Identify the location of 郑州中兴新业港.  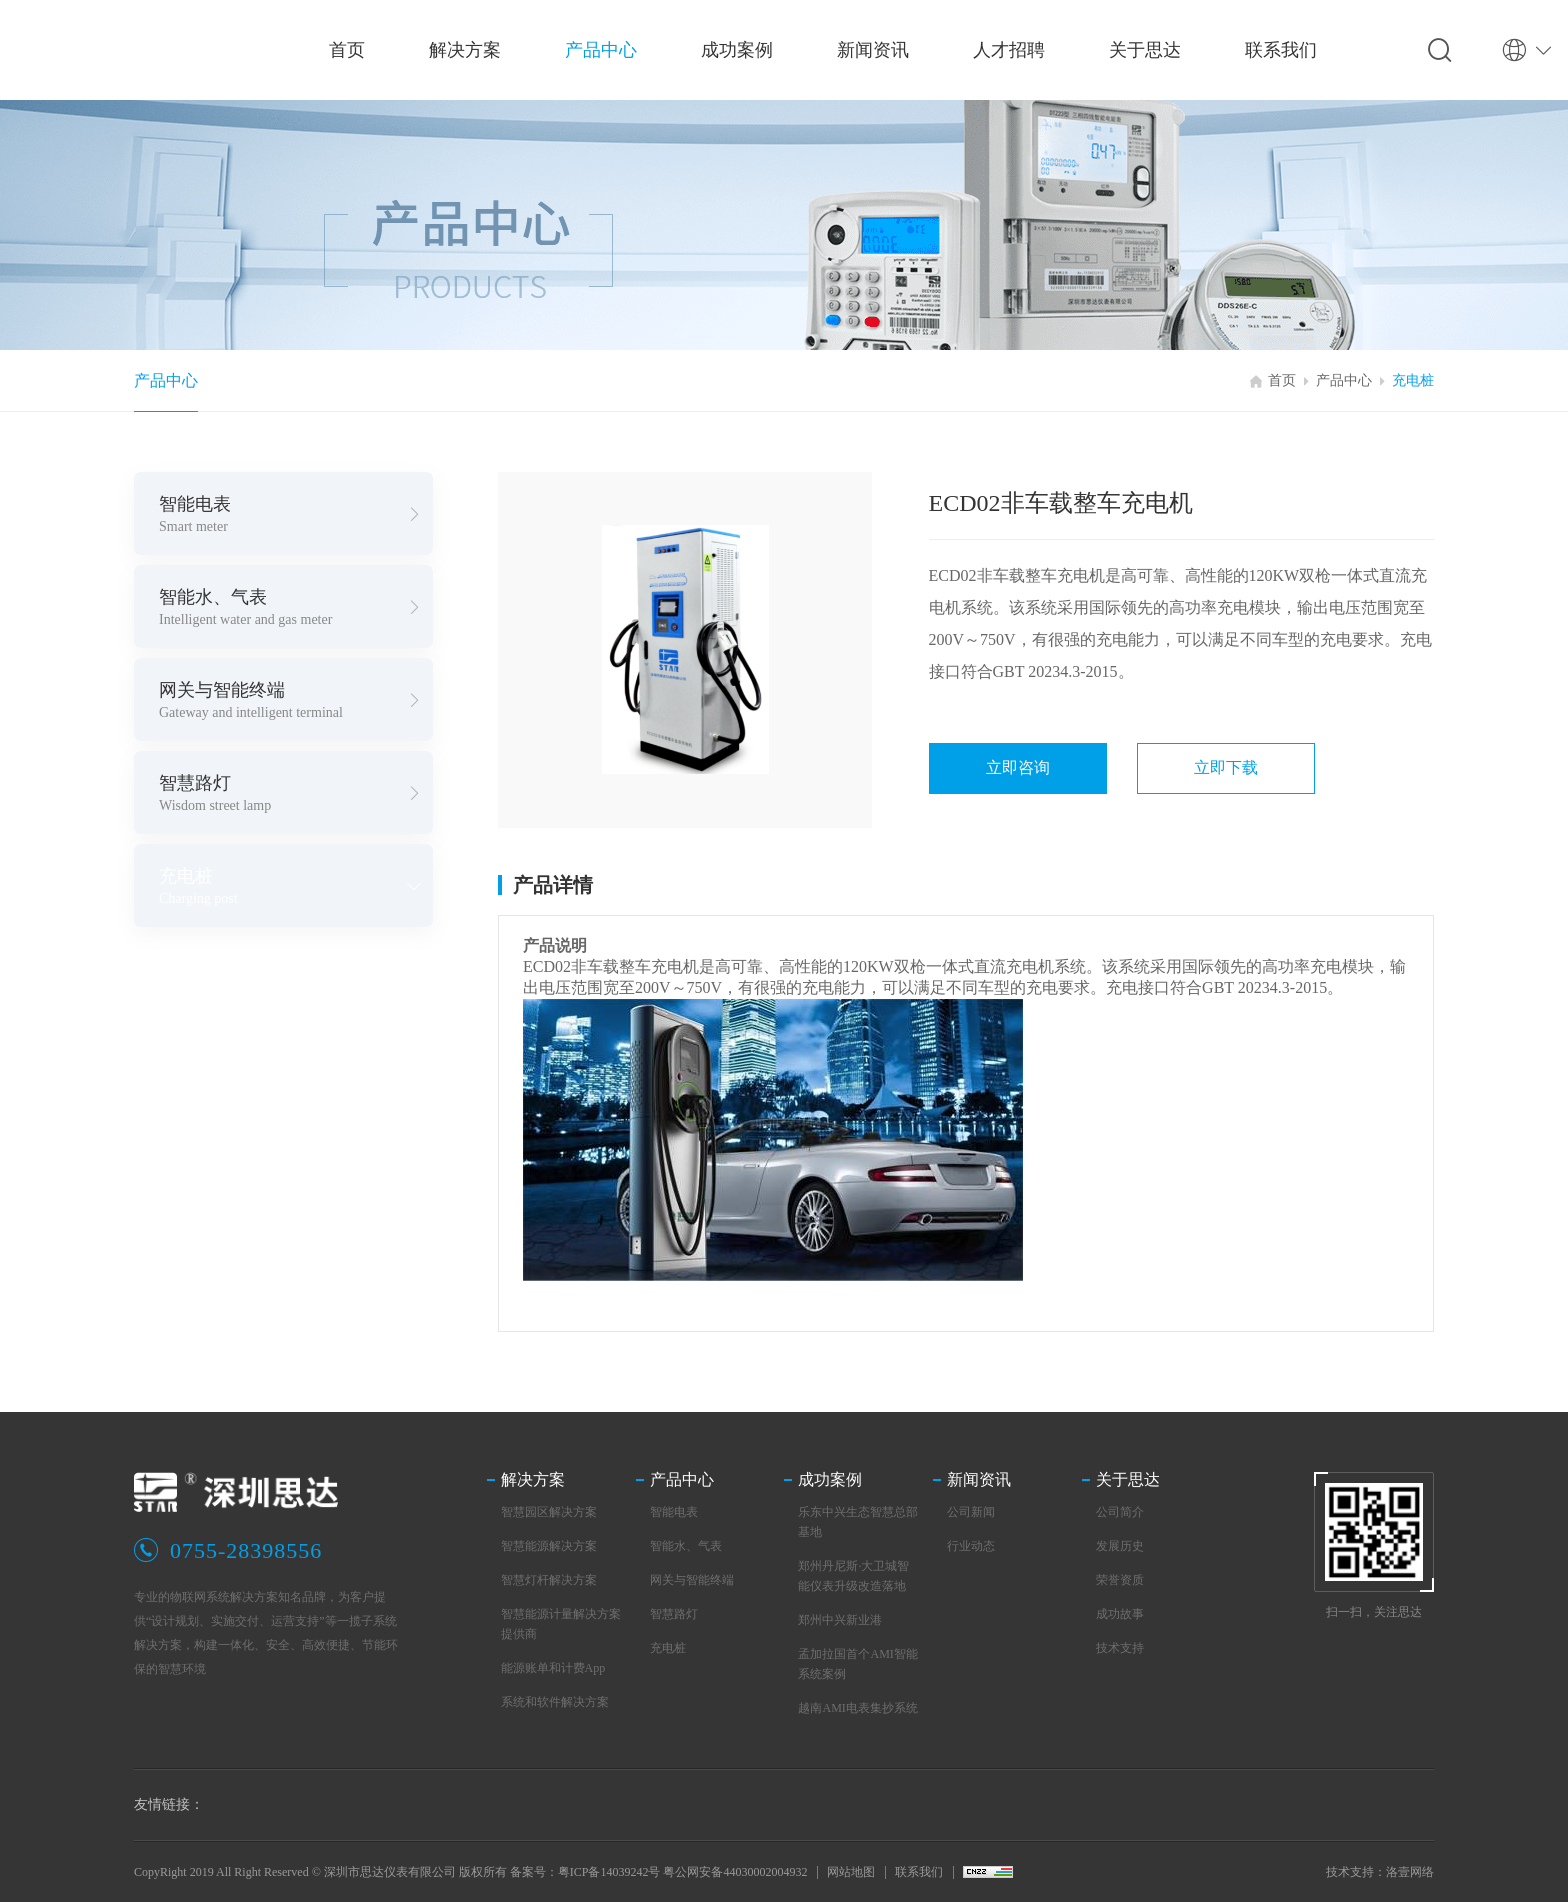
(840, 1620).